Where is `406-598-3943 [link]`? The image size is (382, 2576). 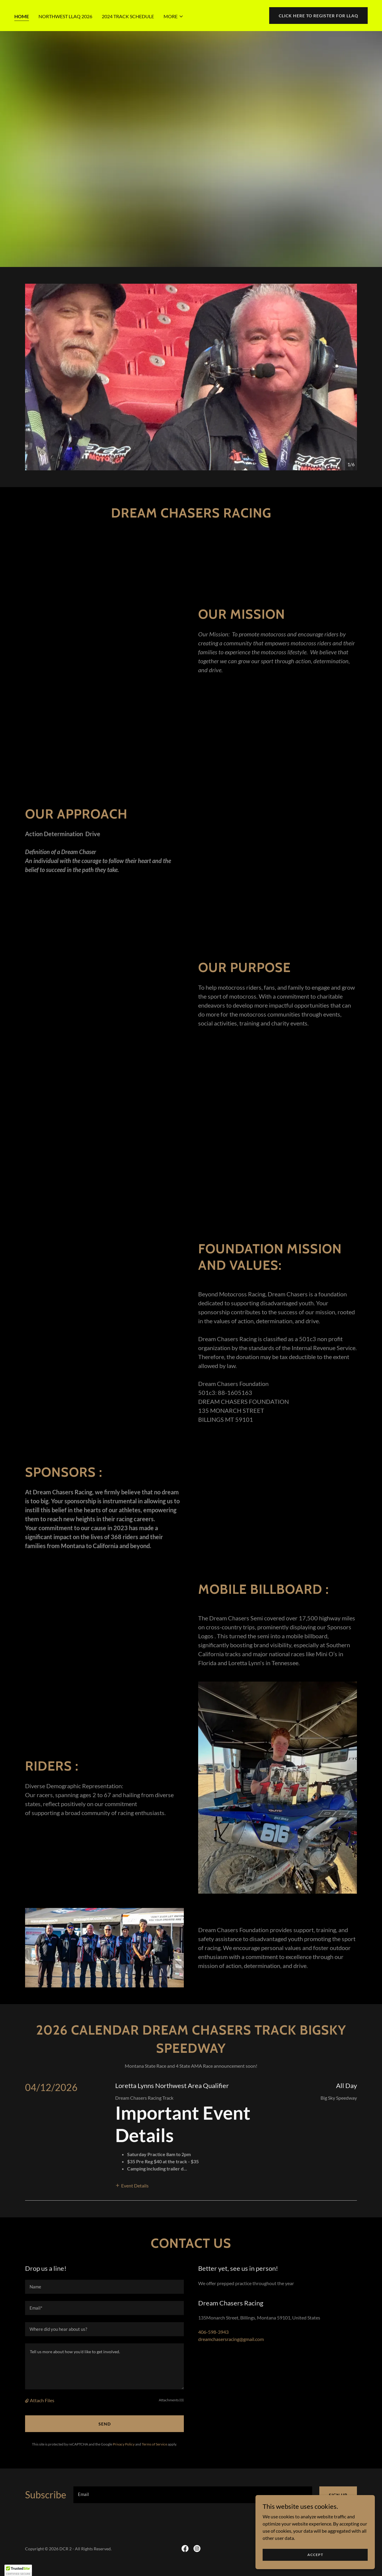
406-598-3943 [link] is located at coordinates (213, 2332).